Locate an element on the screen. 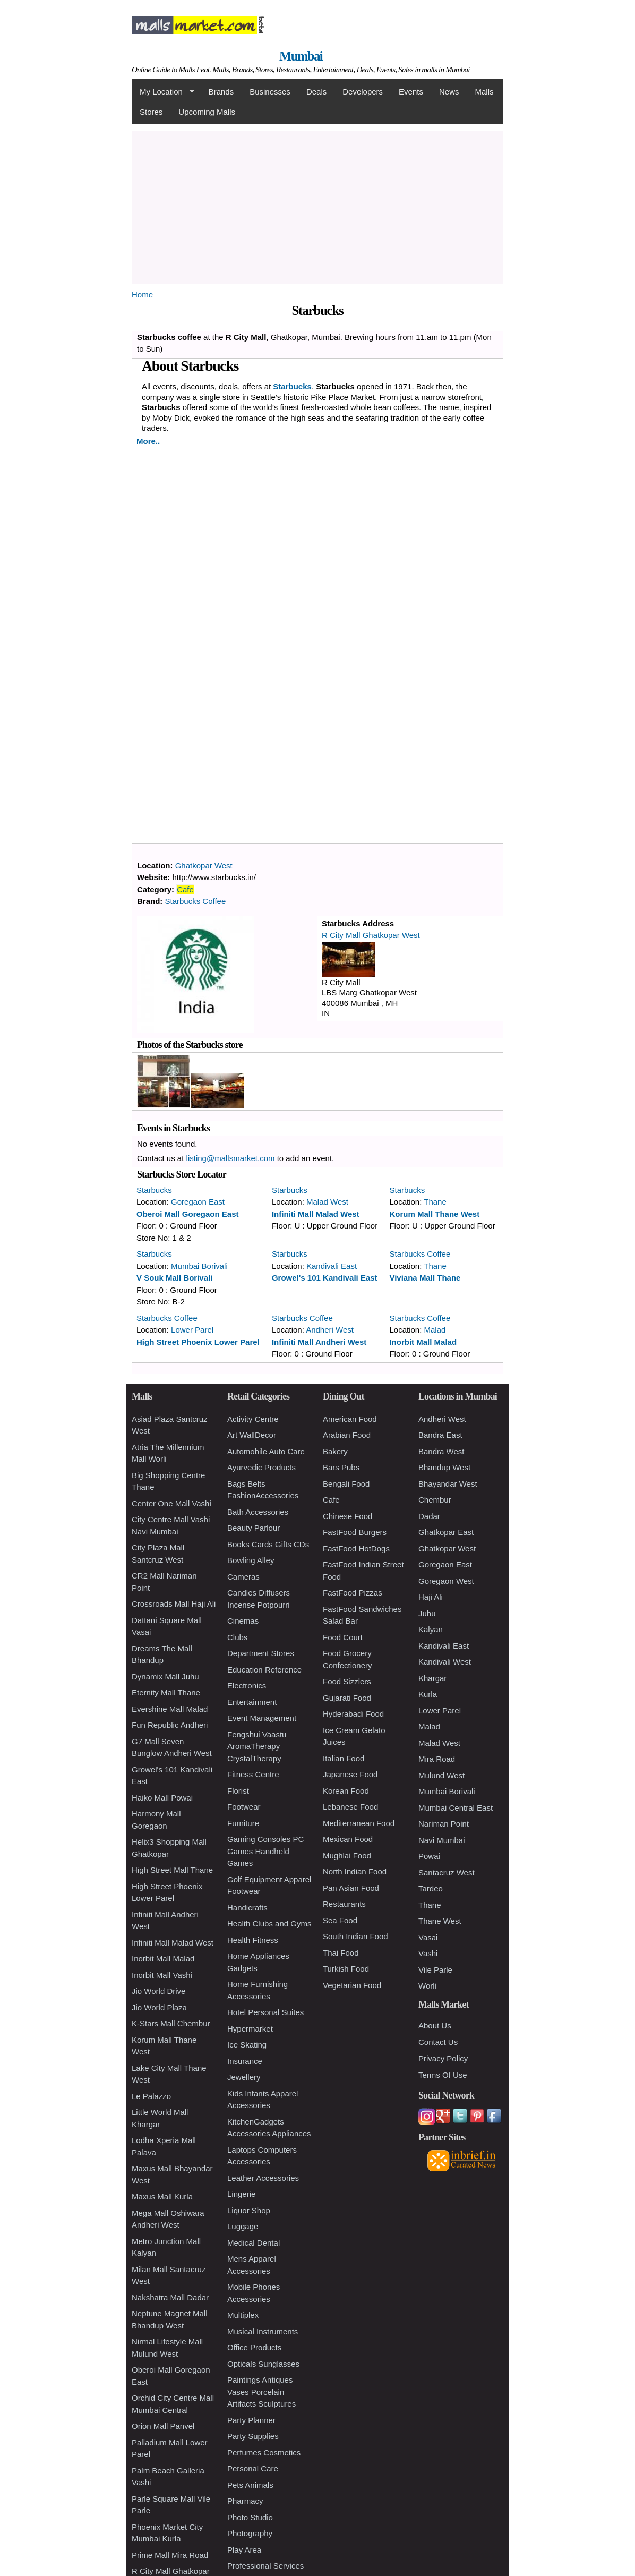  Luggage is located at coordinates (242, 2226).